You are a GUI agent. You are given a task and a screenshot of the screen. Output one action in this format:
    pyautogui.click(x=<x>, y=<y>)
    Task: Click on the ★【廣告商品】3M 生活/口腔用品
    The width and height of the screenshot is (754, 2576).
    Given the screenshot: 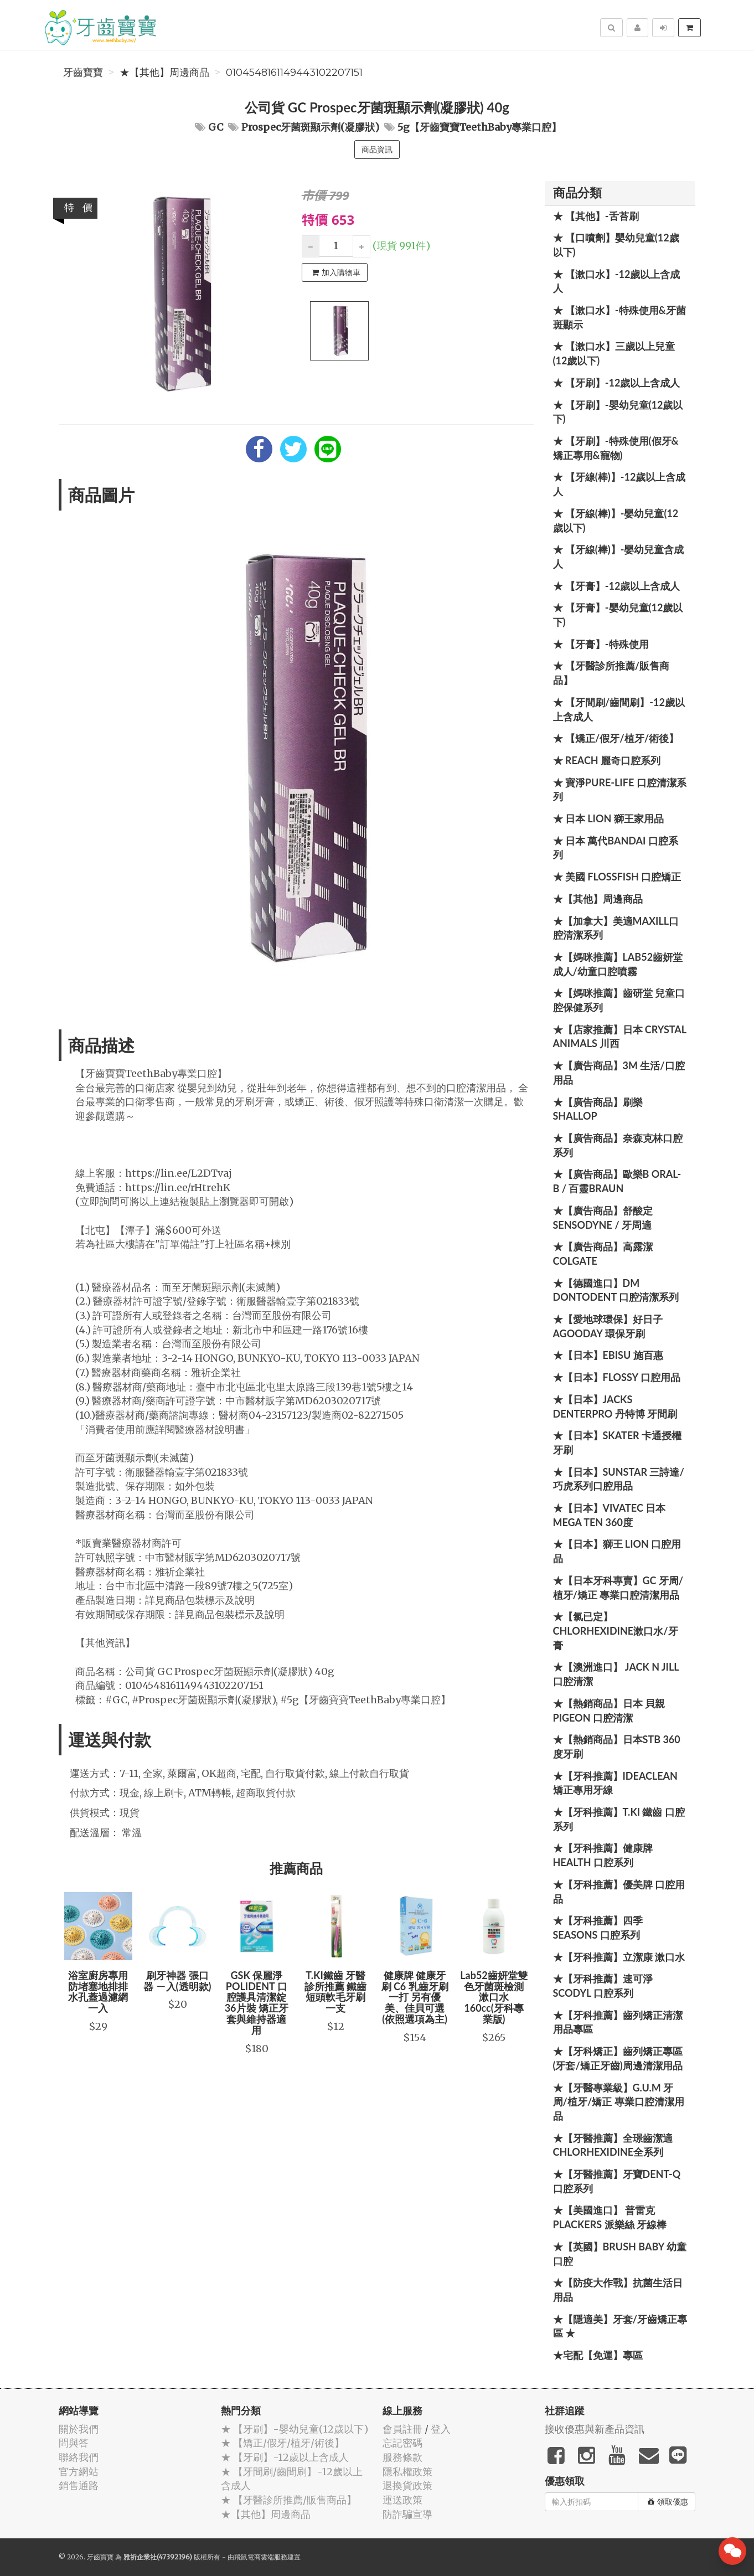 What is the action you would take?
    pyautogui.click(x=619, y=1072)
    